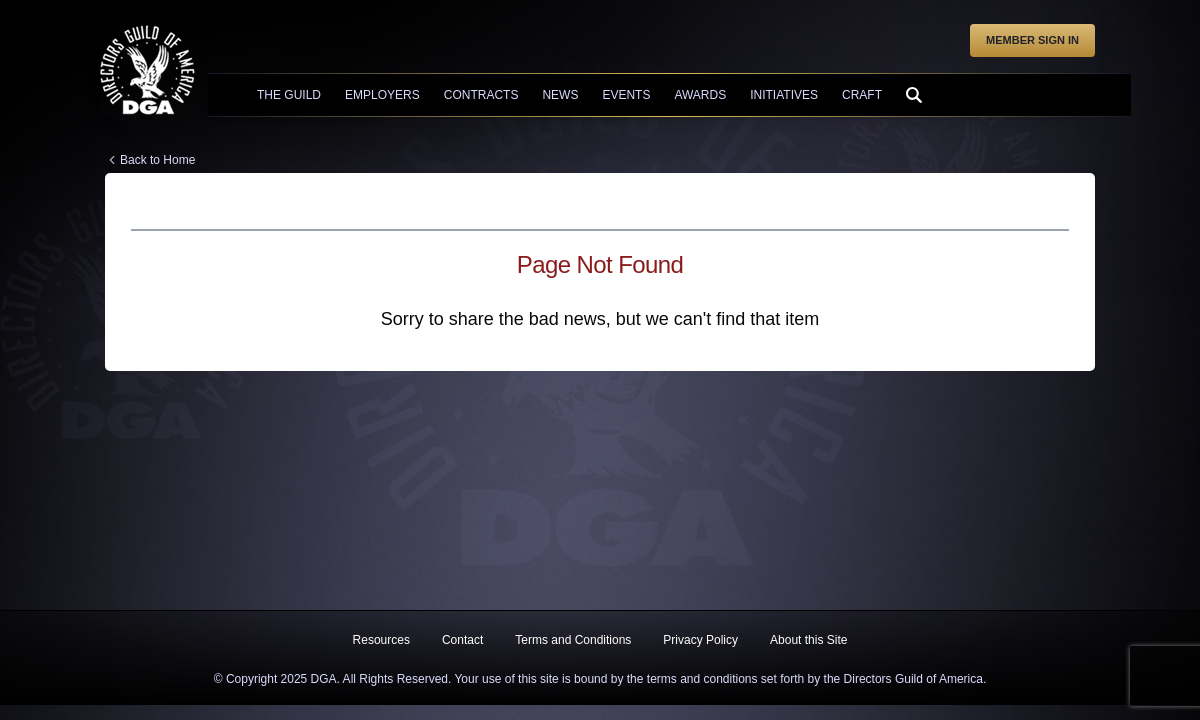 This screenshot has height=720, width=1200. I want to click on The Guild, so click(289, 95).